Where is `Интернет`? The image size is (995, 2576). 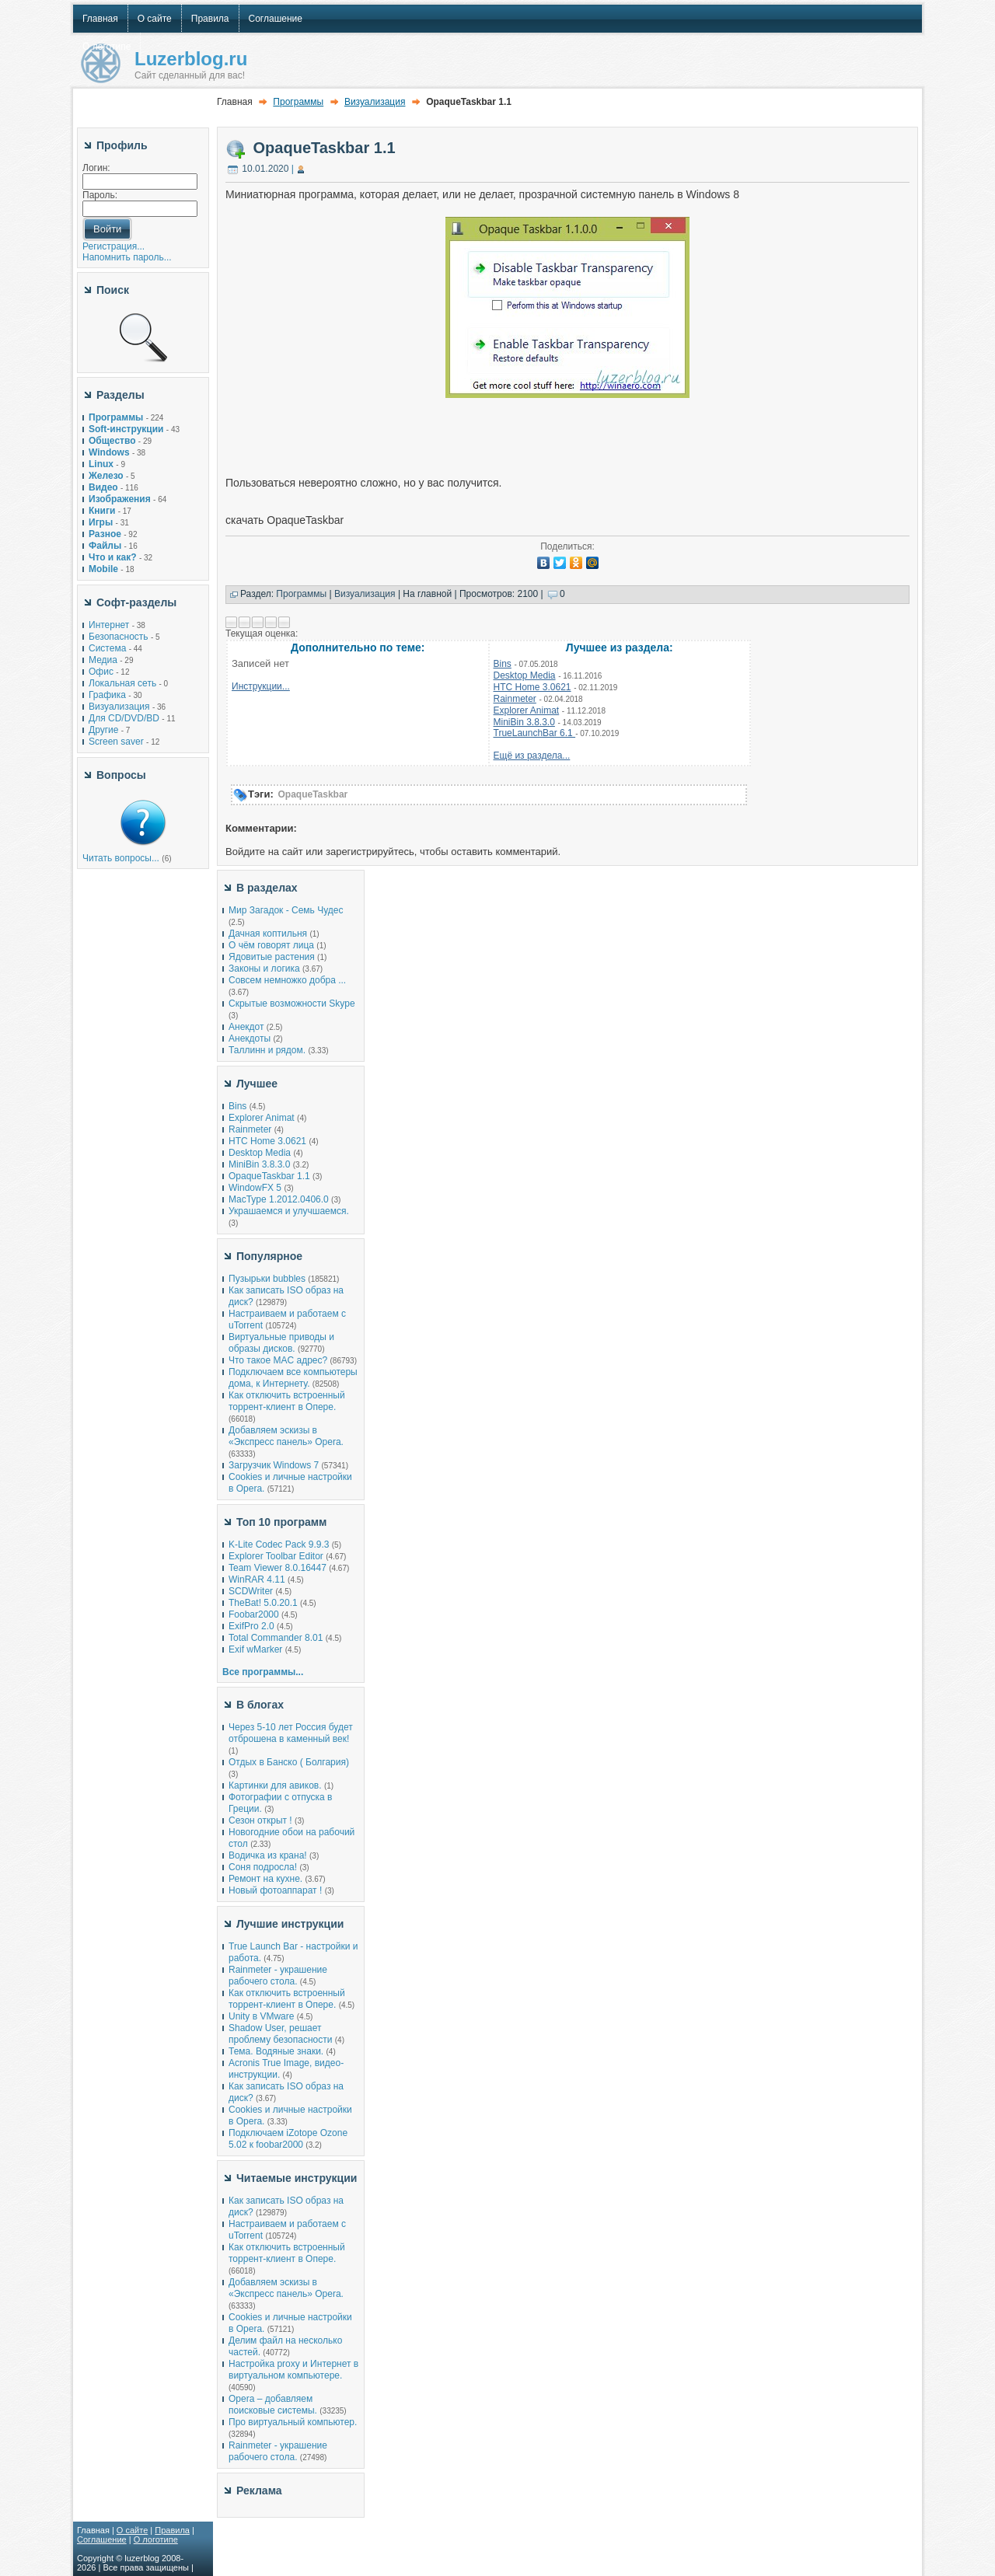 Интернет is located at coordinates (109, 625).